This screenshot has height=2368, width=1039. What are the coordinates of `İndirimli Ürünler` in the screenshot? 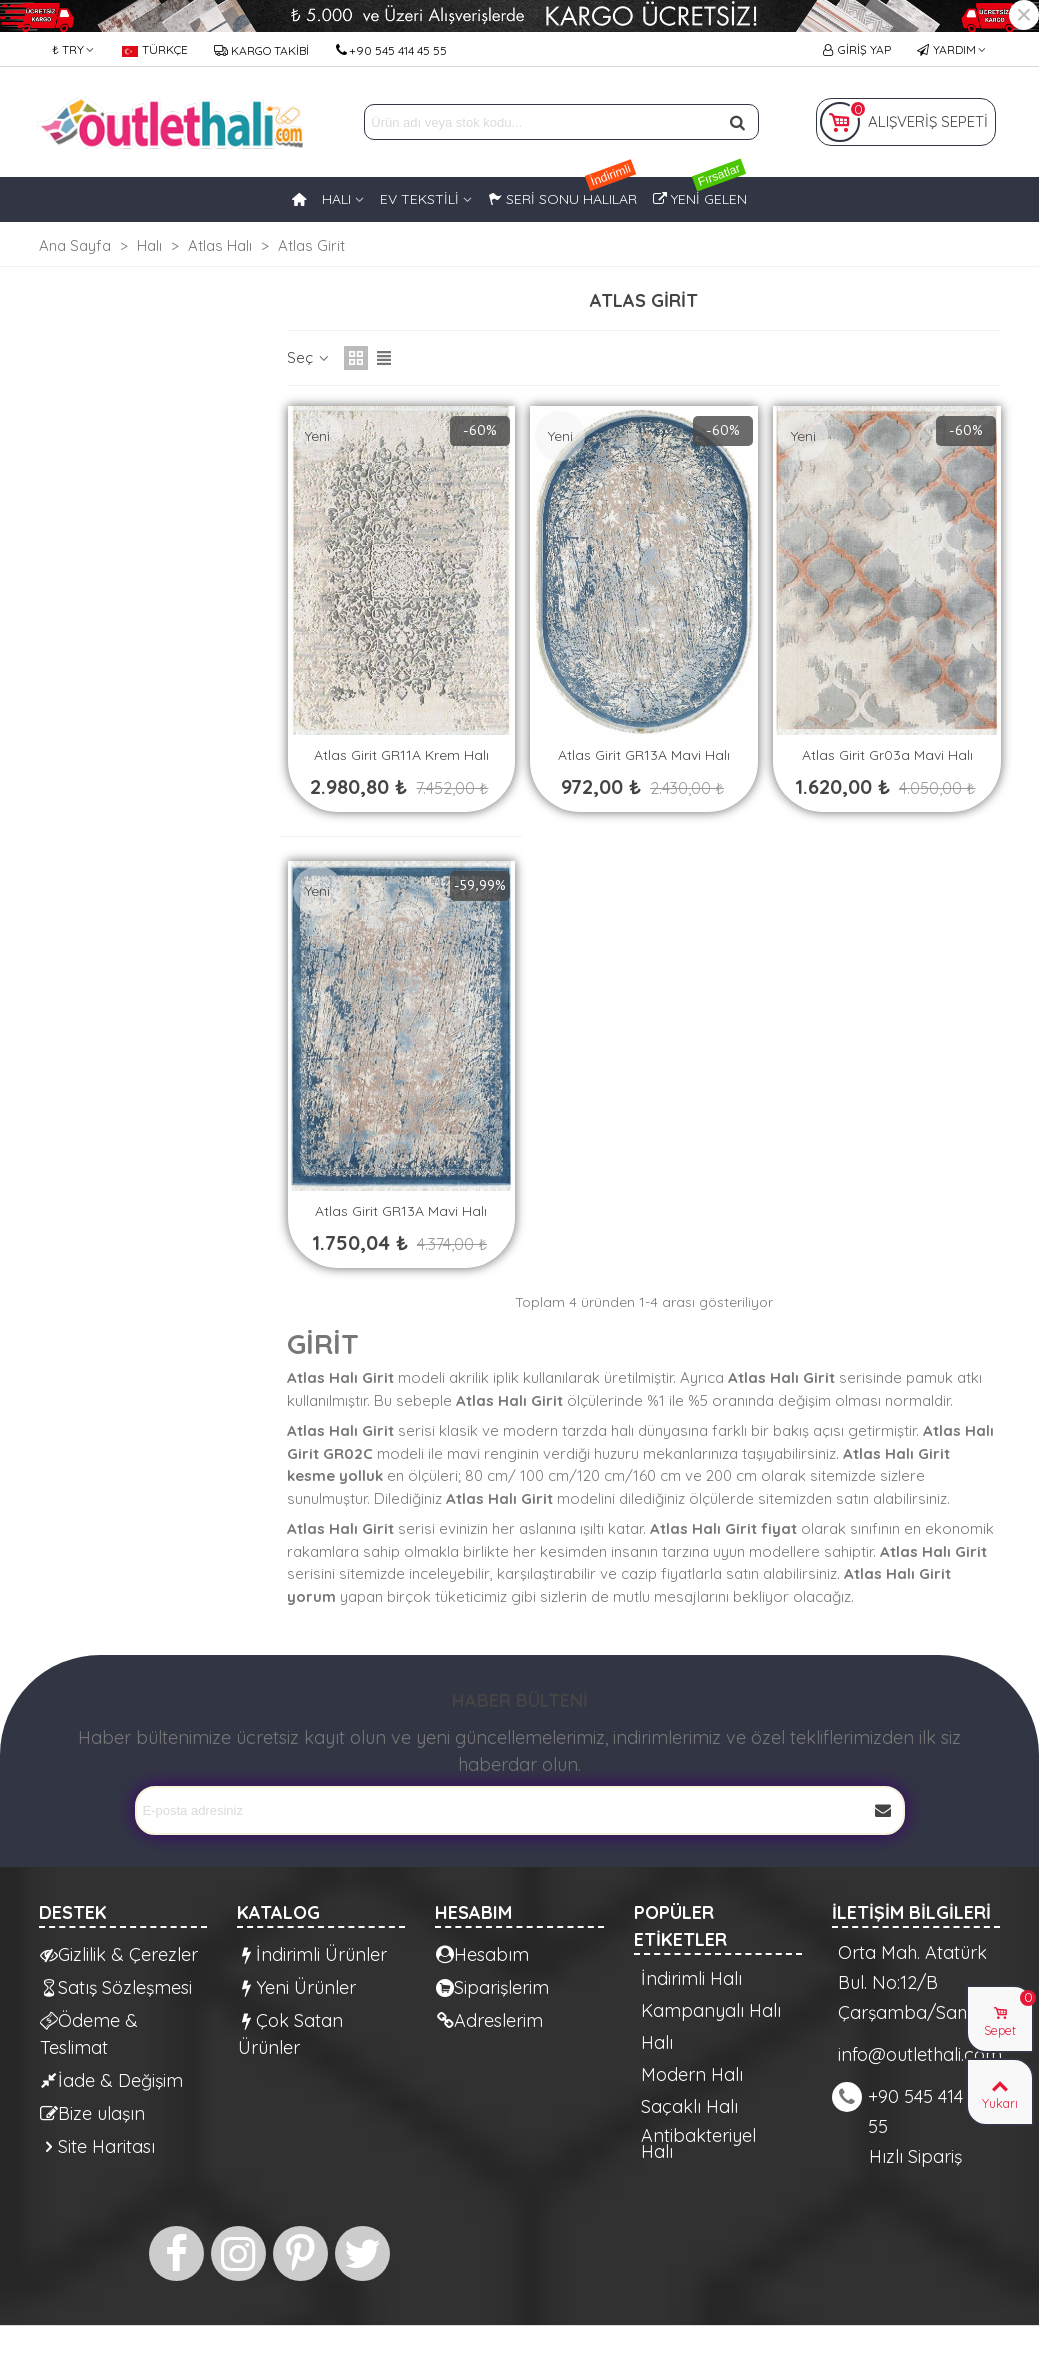 It's located at (312, 1954).